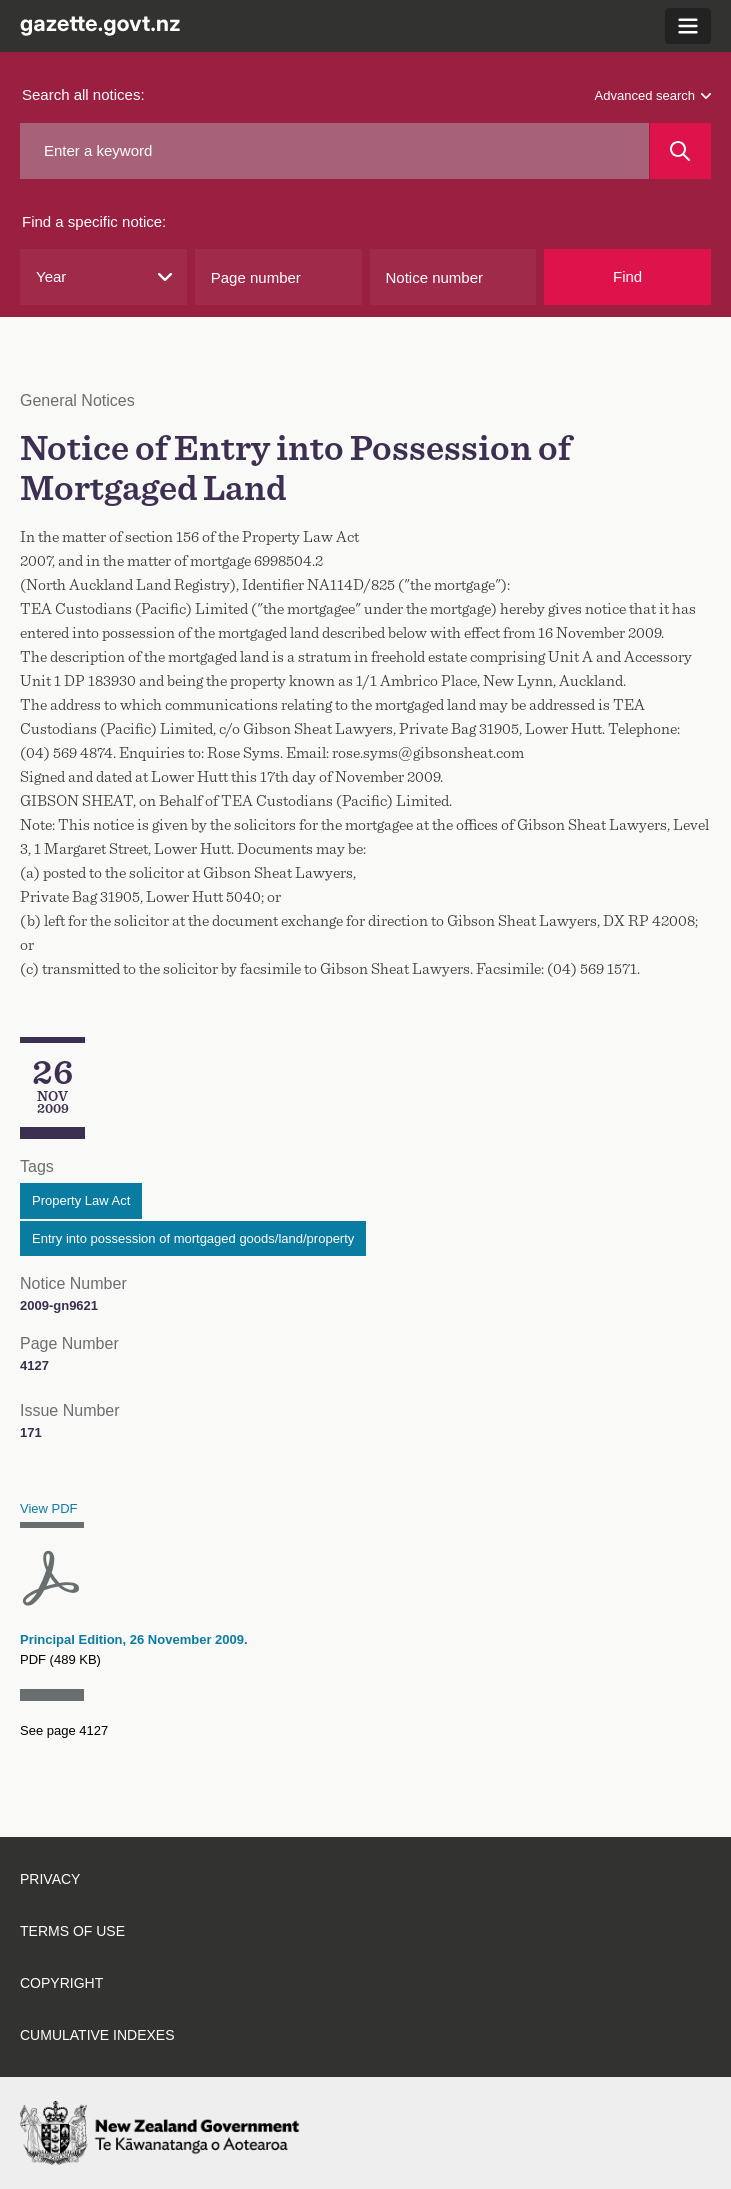  Describe the element at coordinates (81, 1200) in the screenshot. I see `Property Law Act` at that location.